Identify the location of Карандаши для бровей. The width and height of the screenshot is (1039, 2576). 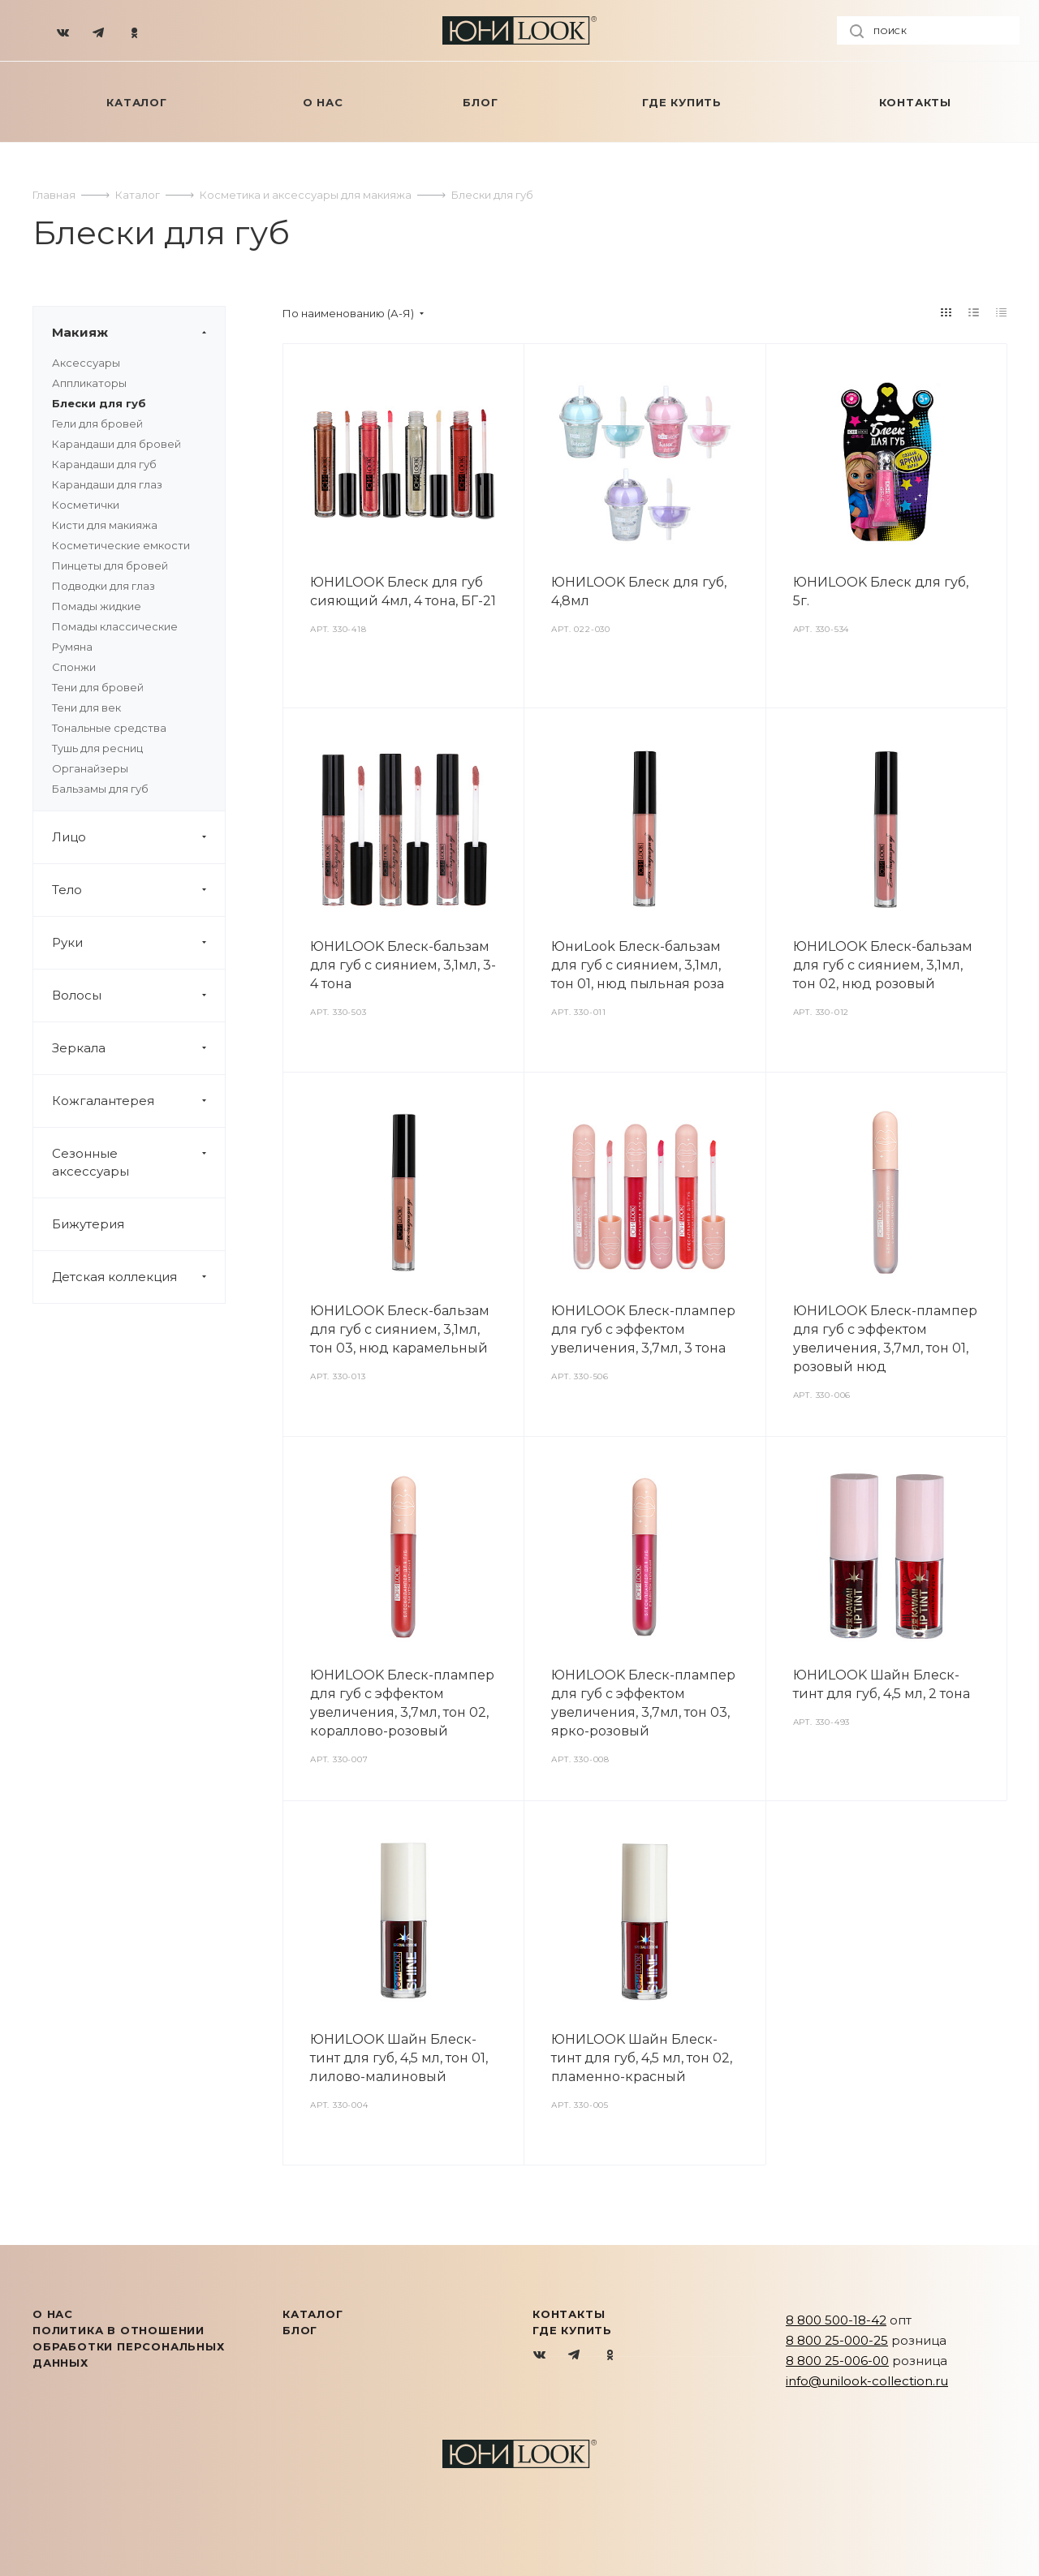
(116, 443).